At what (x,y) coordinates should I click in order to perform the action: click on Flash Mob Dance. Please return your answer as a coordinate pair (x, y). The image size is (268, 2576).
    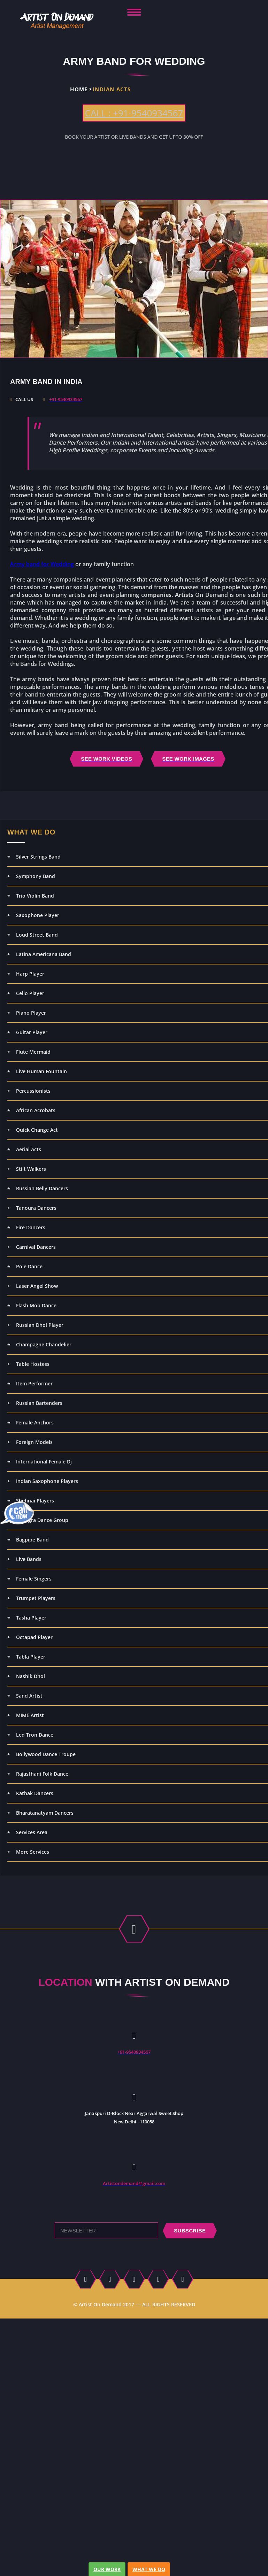
    Looking at the image, I should click on (36, 1305).